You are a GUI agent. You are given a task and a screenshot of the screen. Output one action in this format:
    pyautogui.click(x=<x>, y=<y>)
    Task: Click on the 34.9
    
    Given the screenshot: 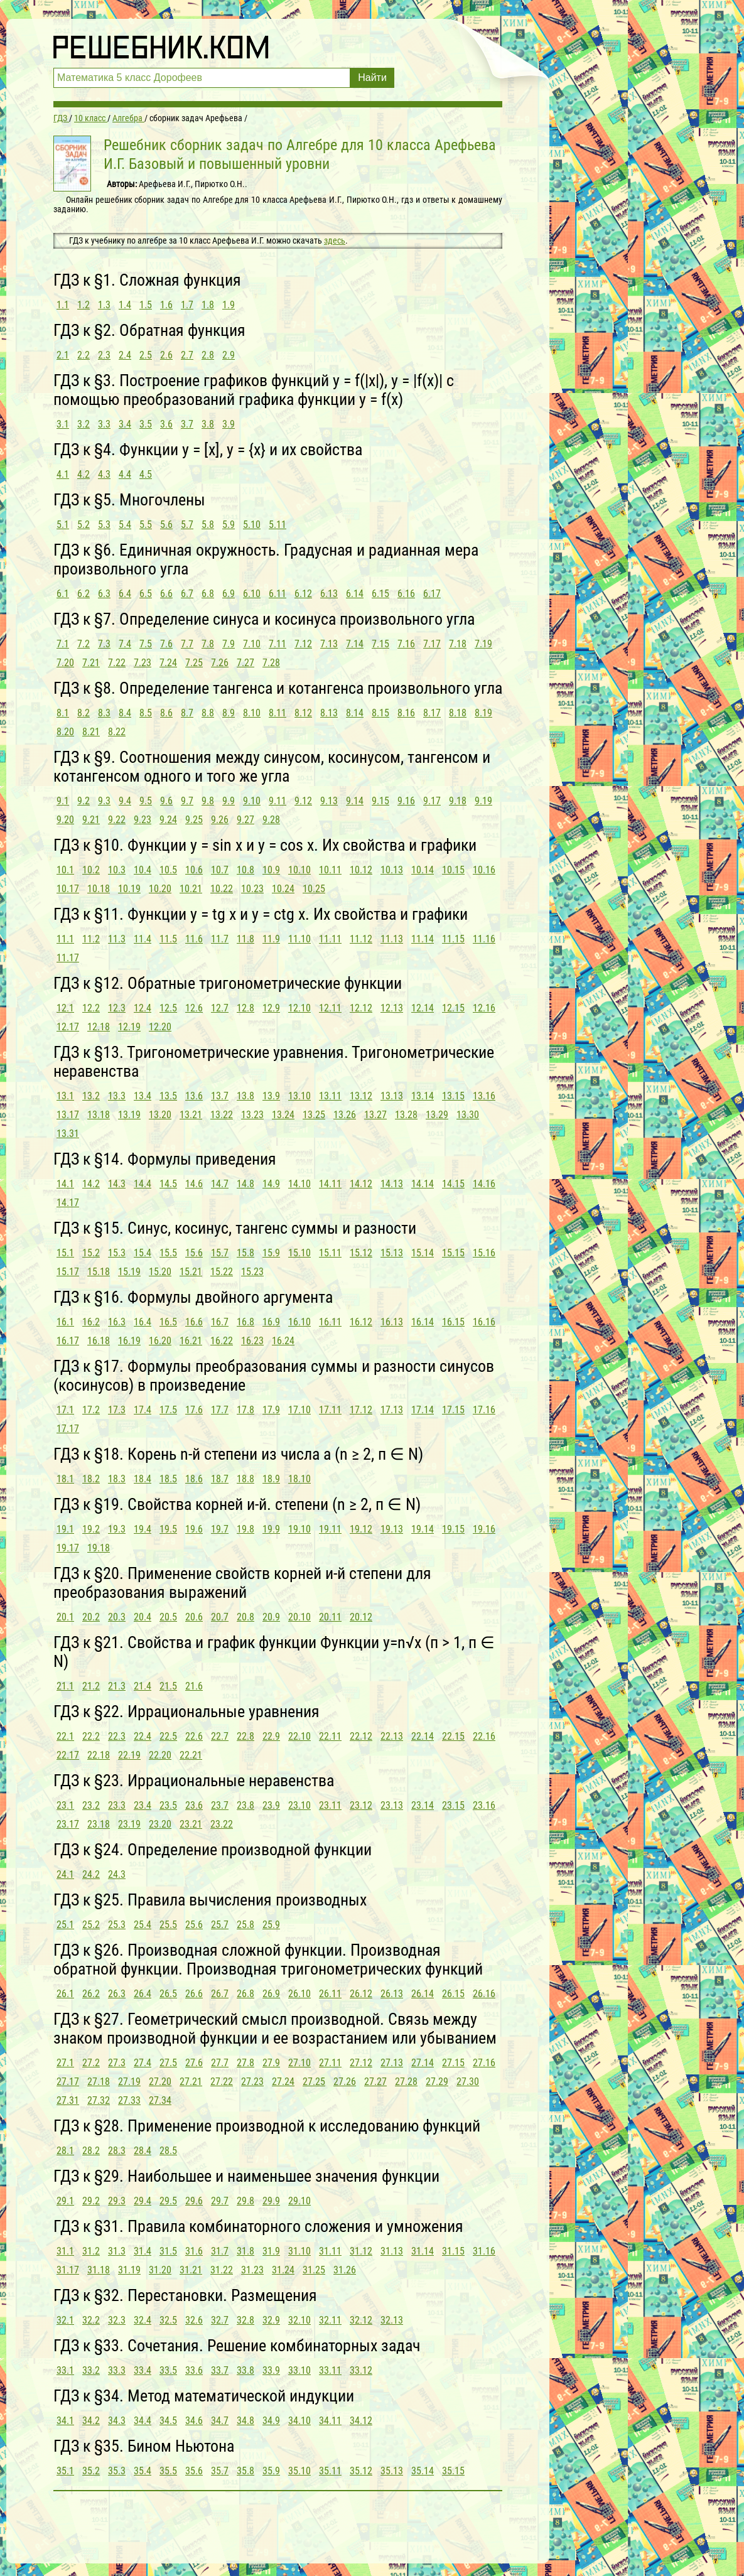 What is the action you would take?
    pyautogui.click(x=271, y=2421)
    